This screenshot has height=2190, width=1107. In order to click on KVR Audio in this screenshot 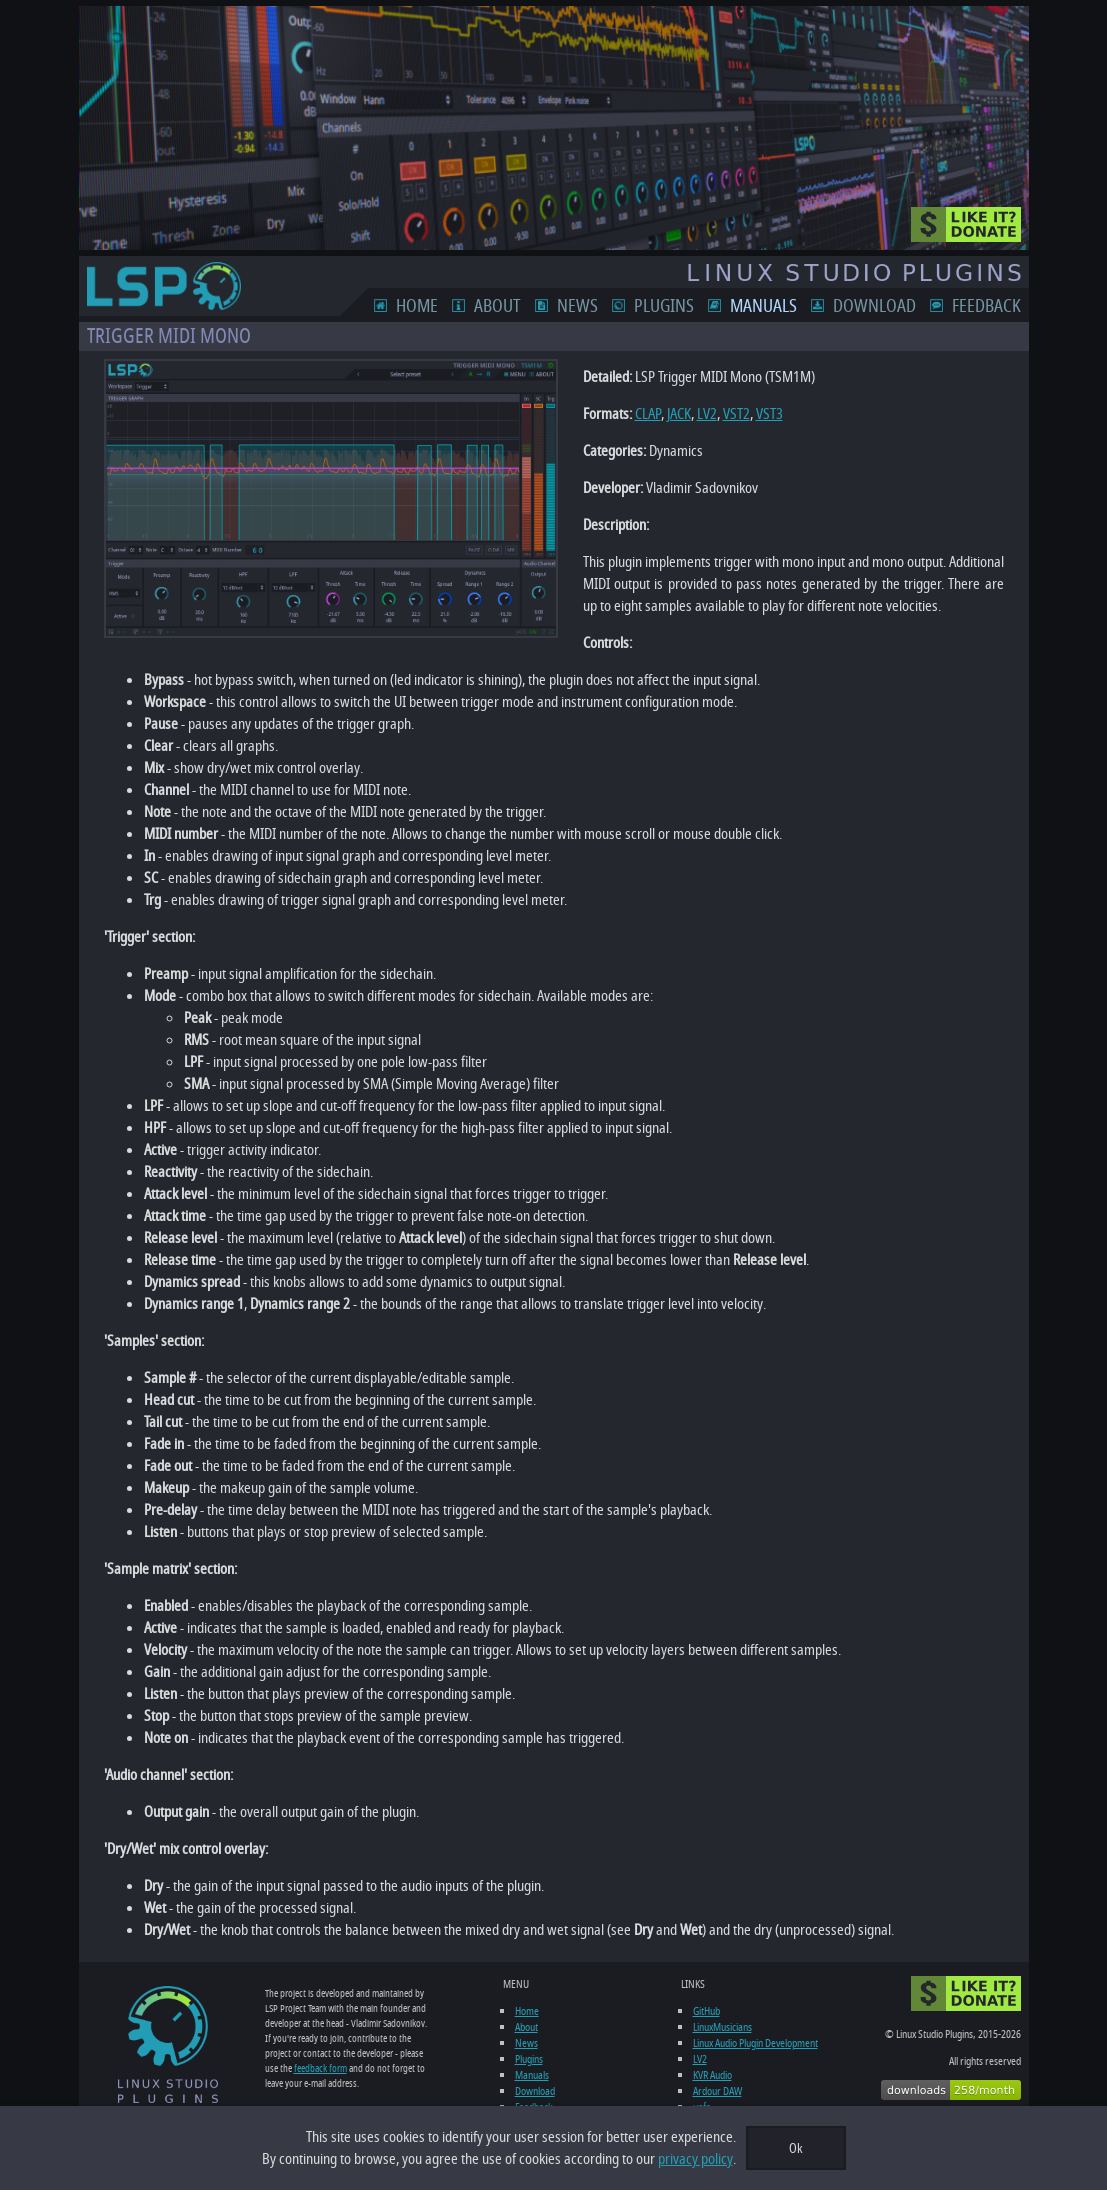, I will do `click(712, 2075)`.